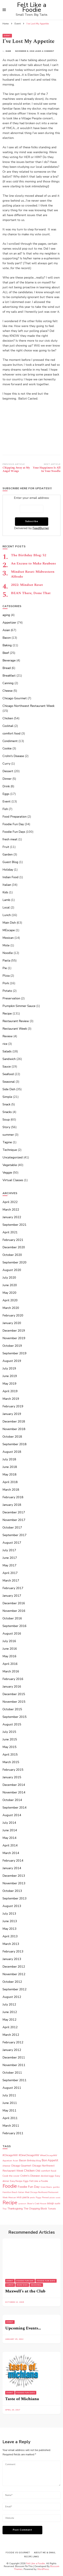  What do you see at coordinates (5, 892) in the screenshot?
I see `Kids` at bounding box center [5, 892].